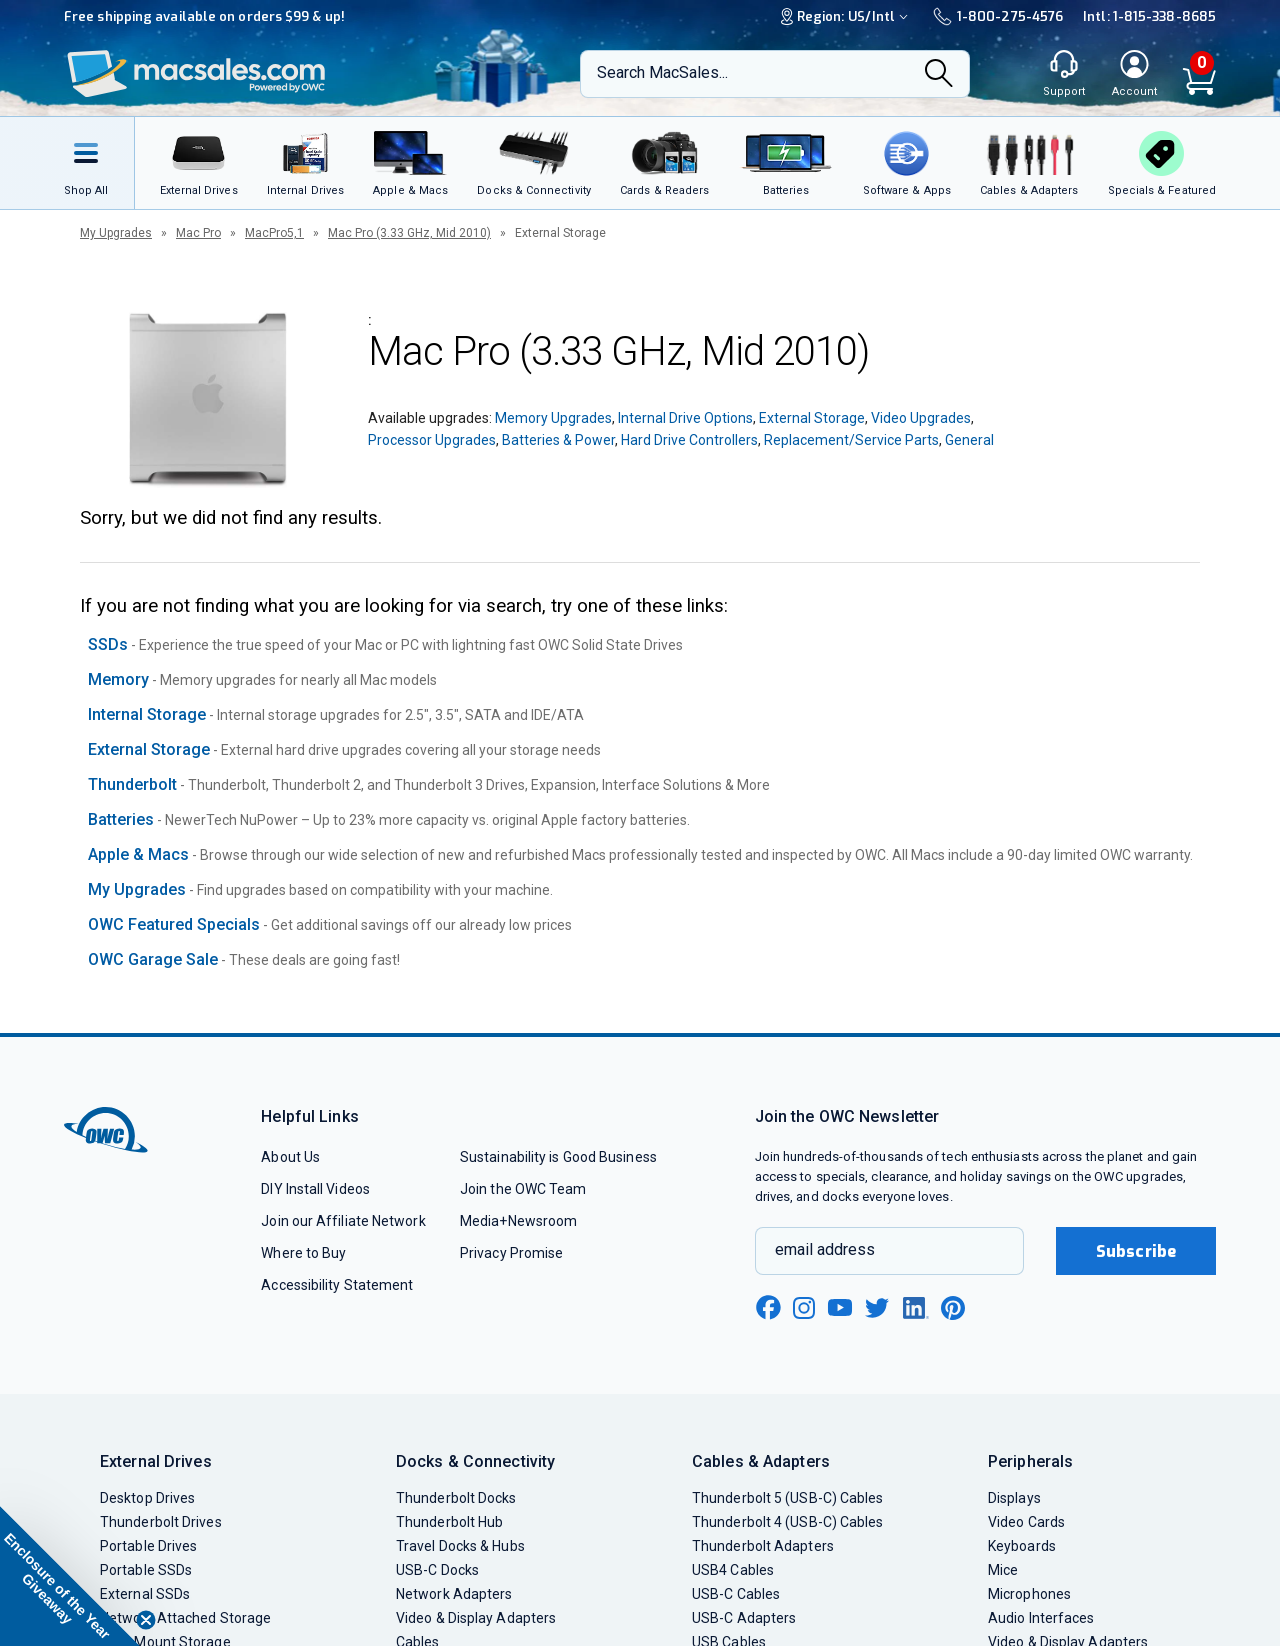  Describe the element at coordinates (744, 1618) in the screenshot. I see `USB-C Adapters` at that location.